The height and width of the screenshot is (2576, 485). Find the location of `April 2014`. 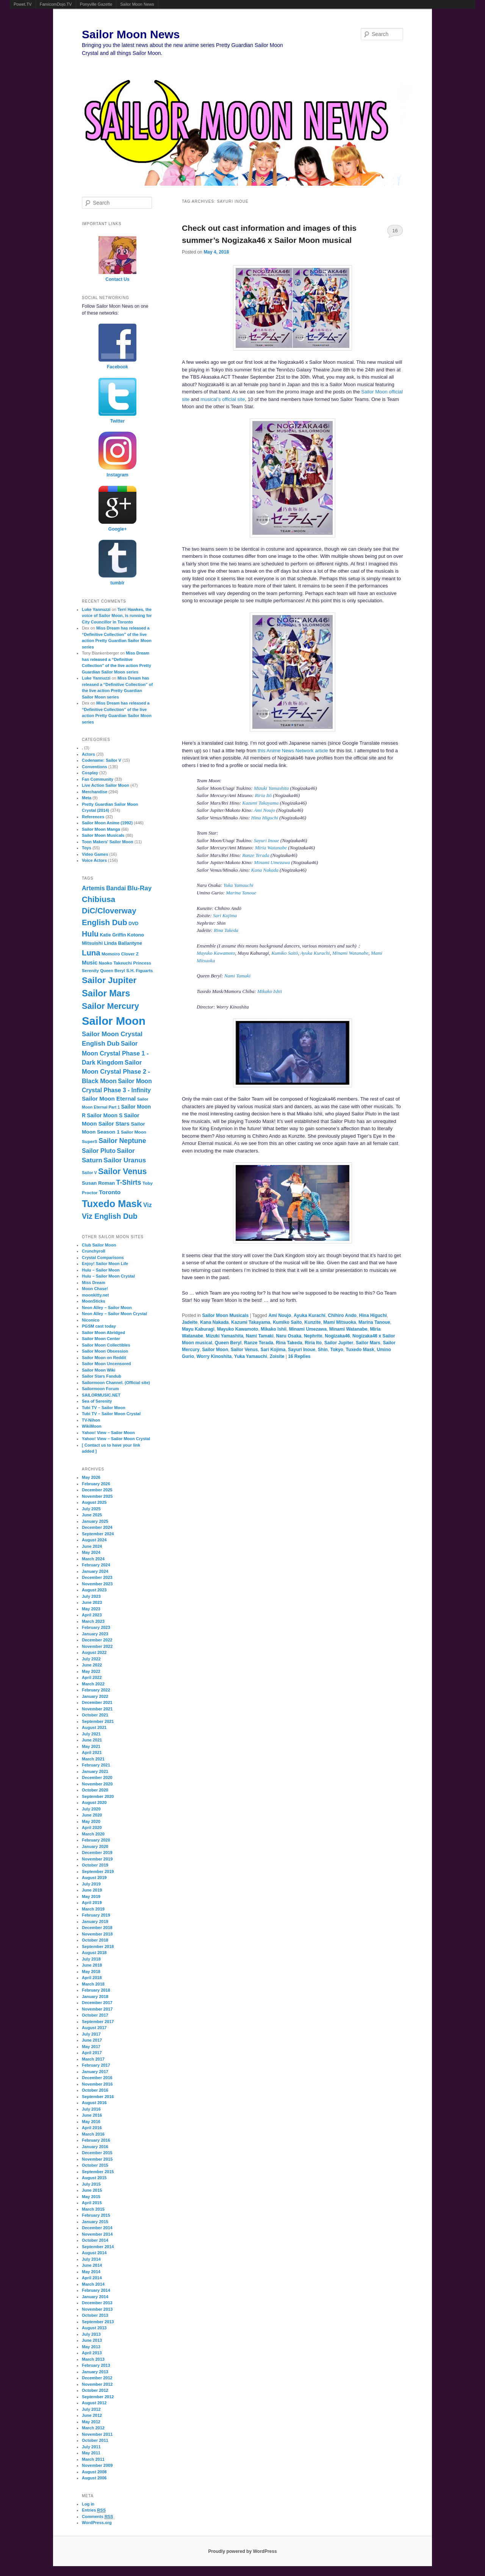

April 2014 is located at coordinates (92, 2277).